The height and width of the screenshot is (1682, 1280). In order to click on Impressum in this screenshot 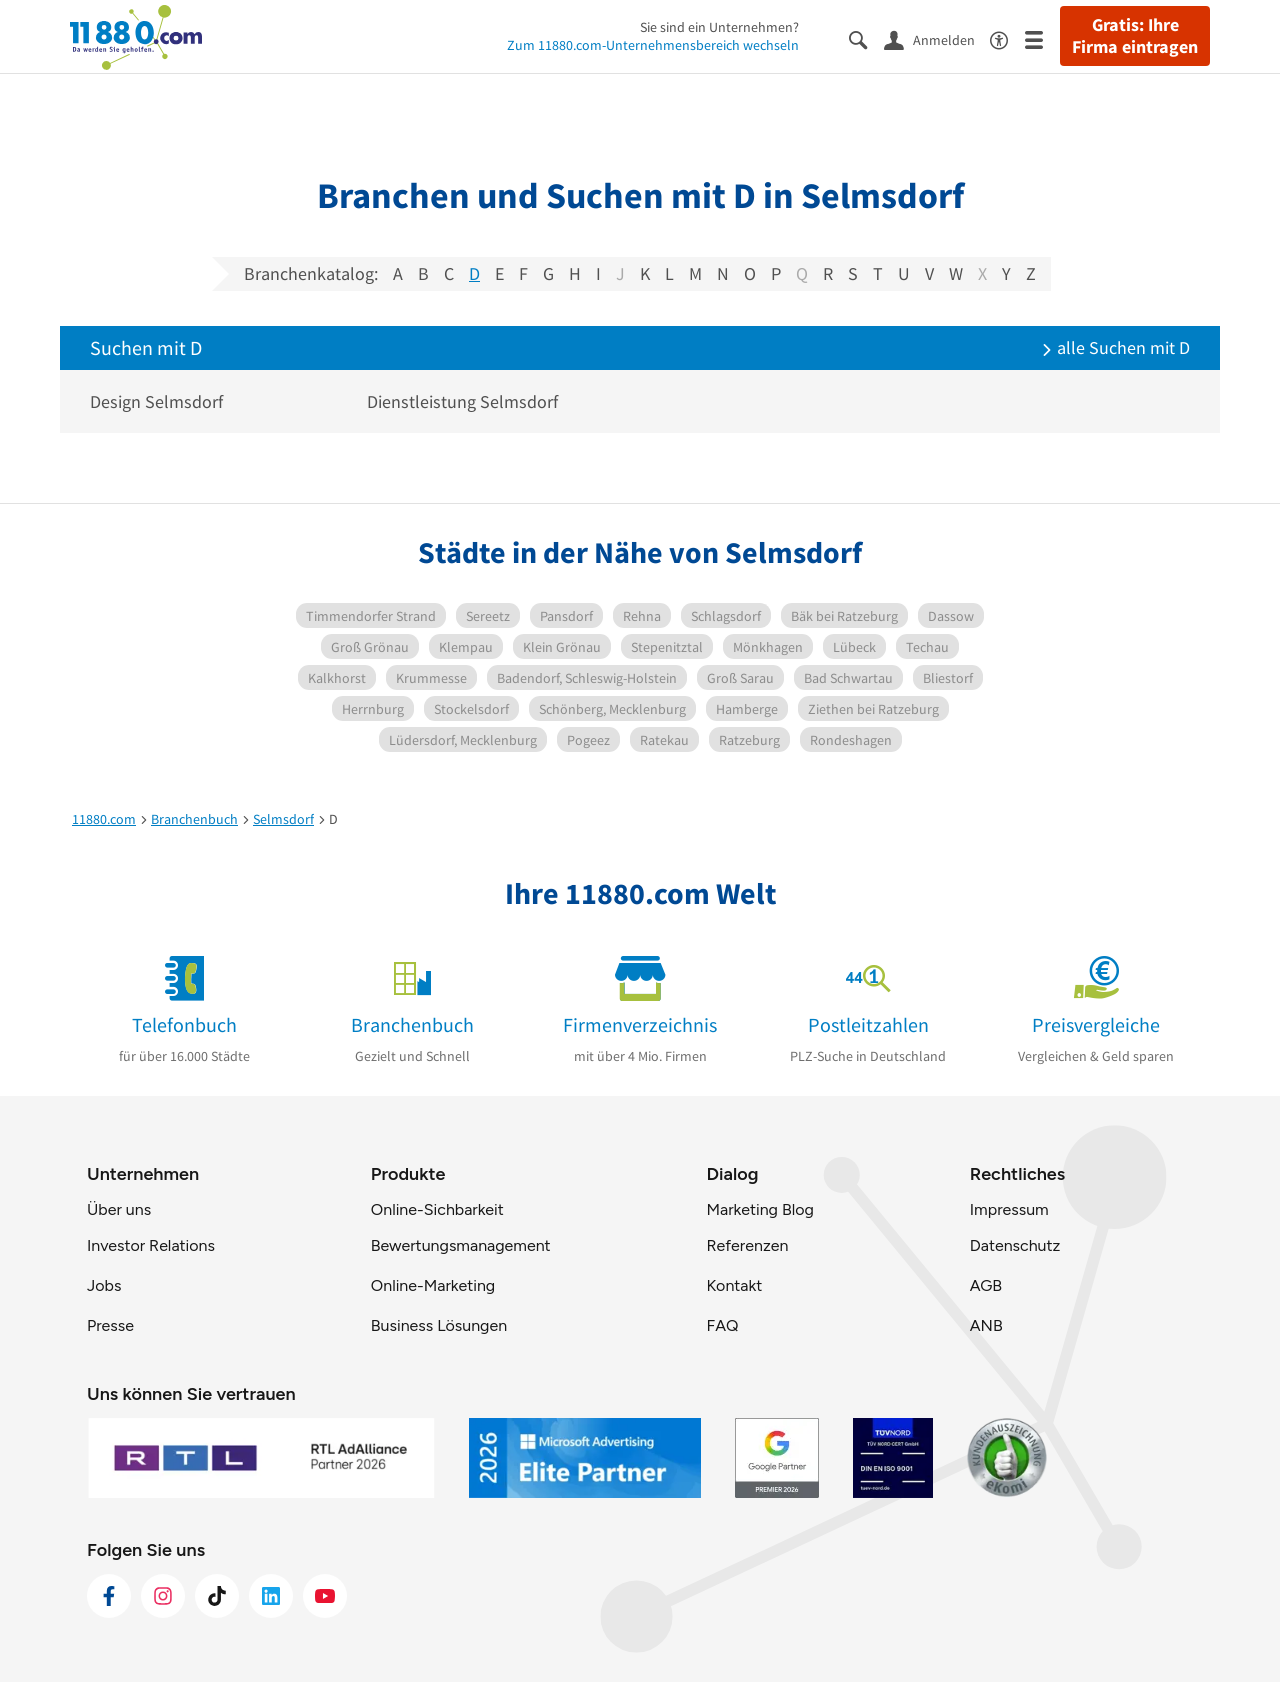, I will do `click(1009, 1209)`.